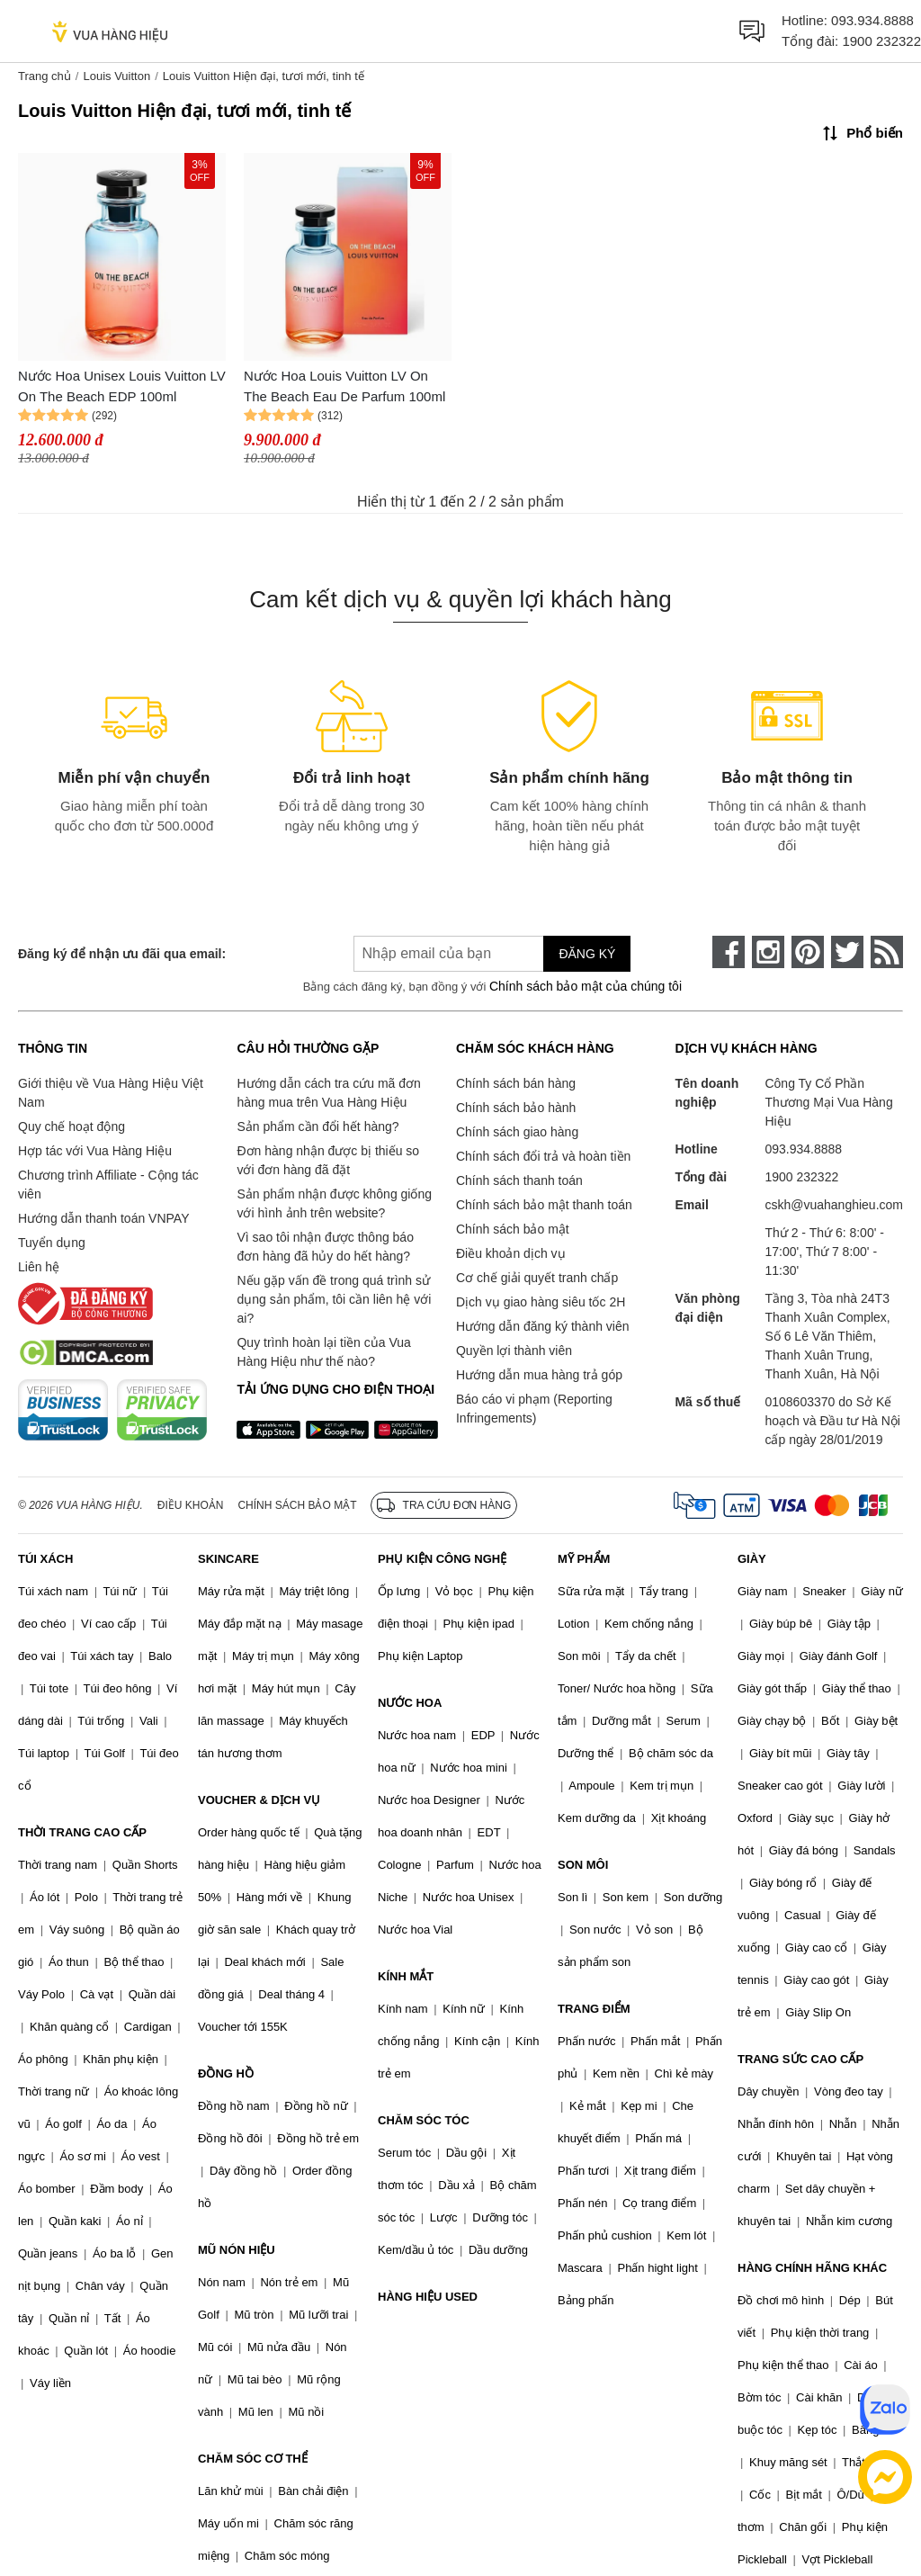 This screenshot has width=921, height=2576. What do you see at coordinates (887, 952) in the screenshot?
I see `[rss]` at bounding box center [887, 952].